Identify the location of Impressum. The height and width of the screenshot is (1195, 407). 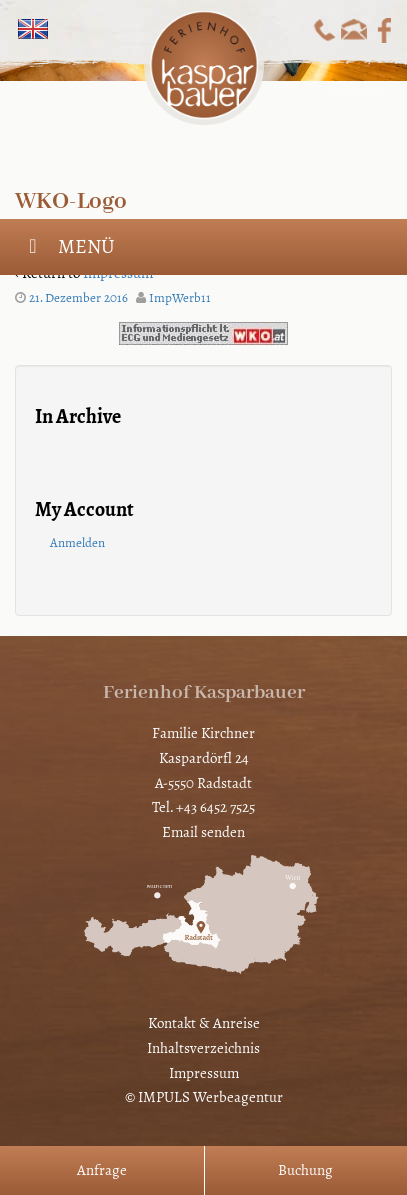
(204, 1073).